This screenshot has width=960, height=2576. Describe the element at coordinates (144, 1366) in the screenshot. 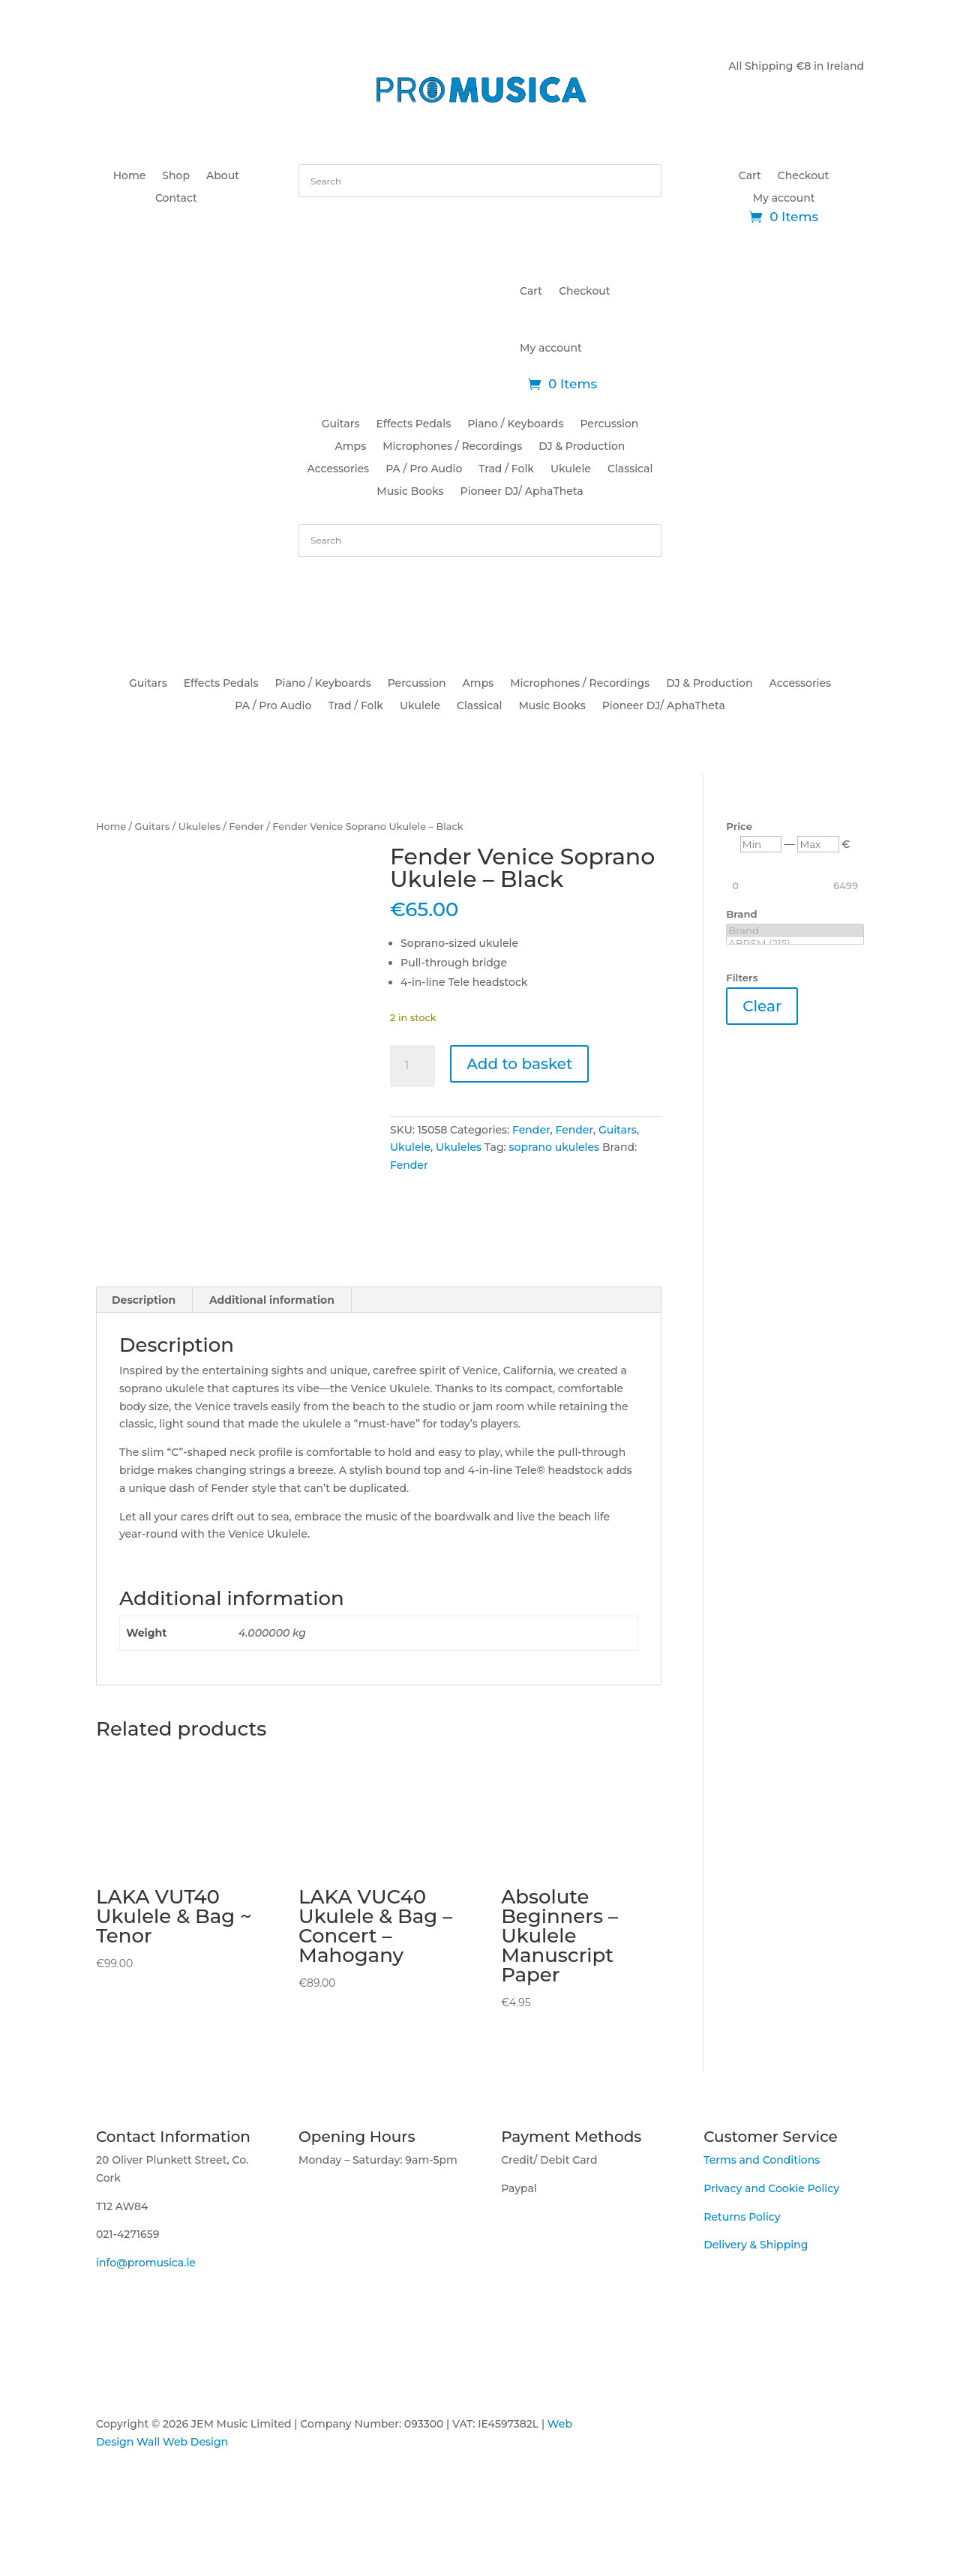

I see `Description [tab]` at that location.